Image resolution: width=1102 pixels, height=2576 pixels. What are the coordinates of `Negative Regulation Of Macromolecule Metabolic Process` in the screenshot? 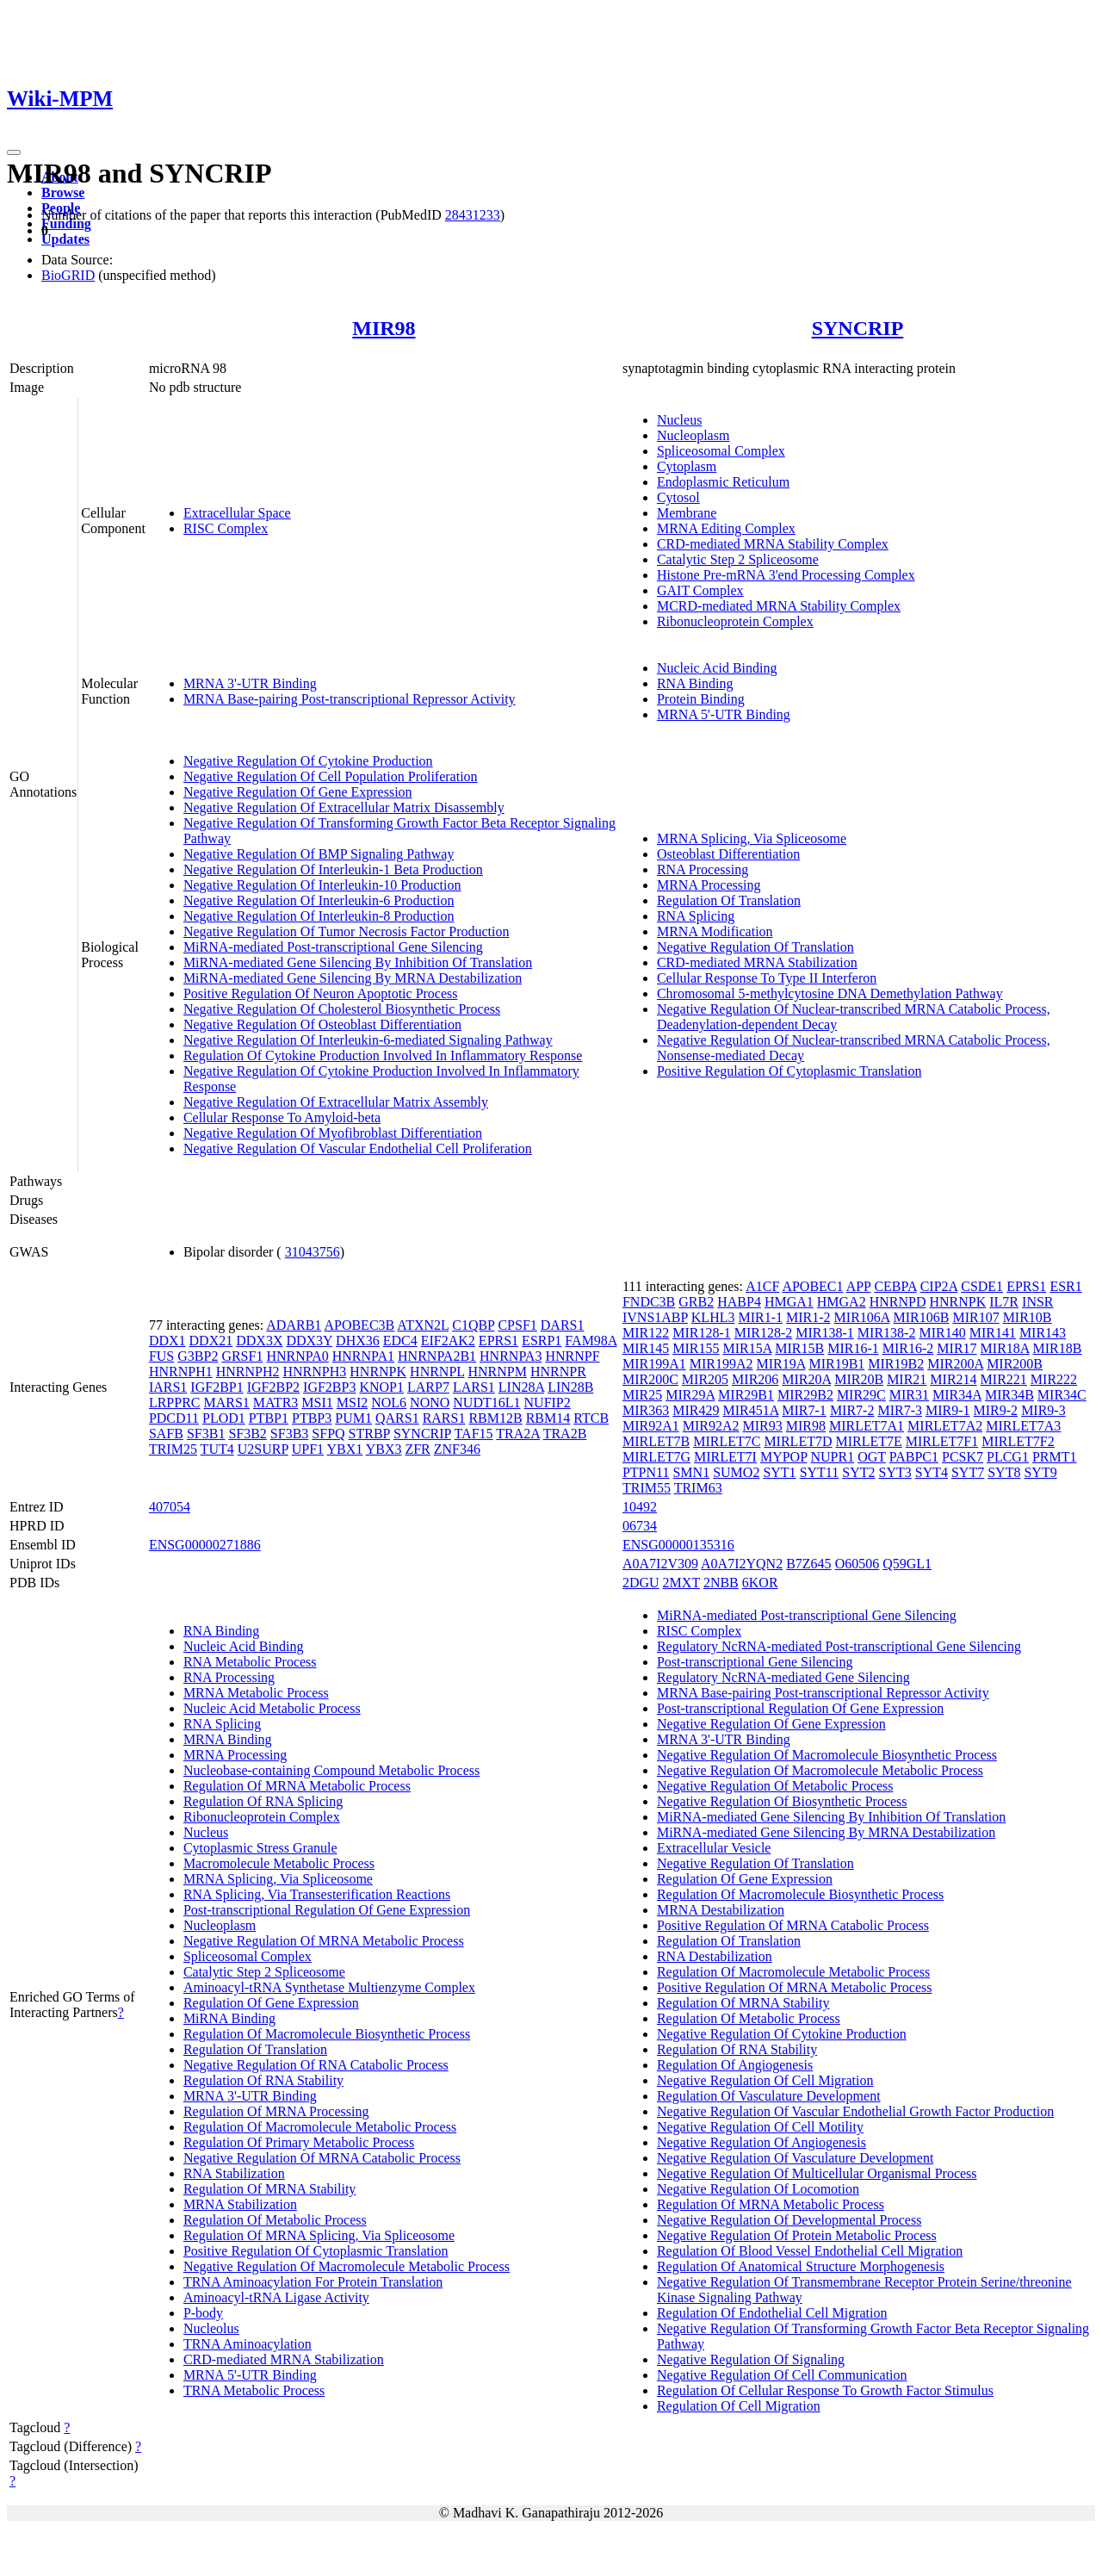 It's located at (346, 2266).